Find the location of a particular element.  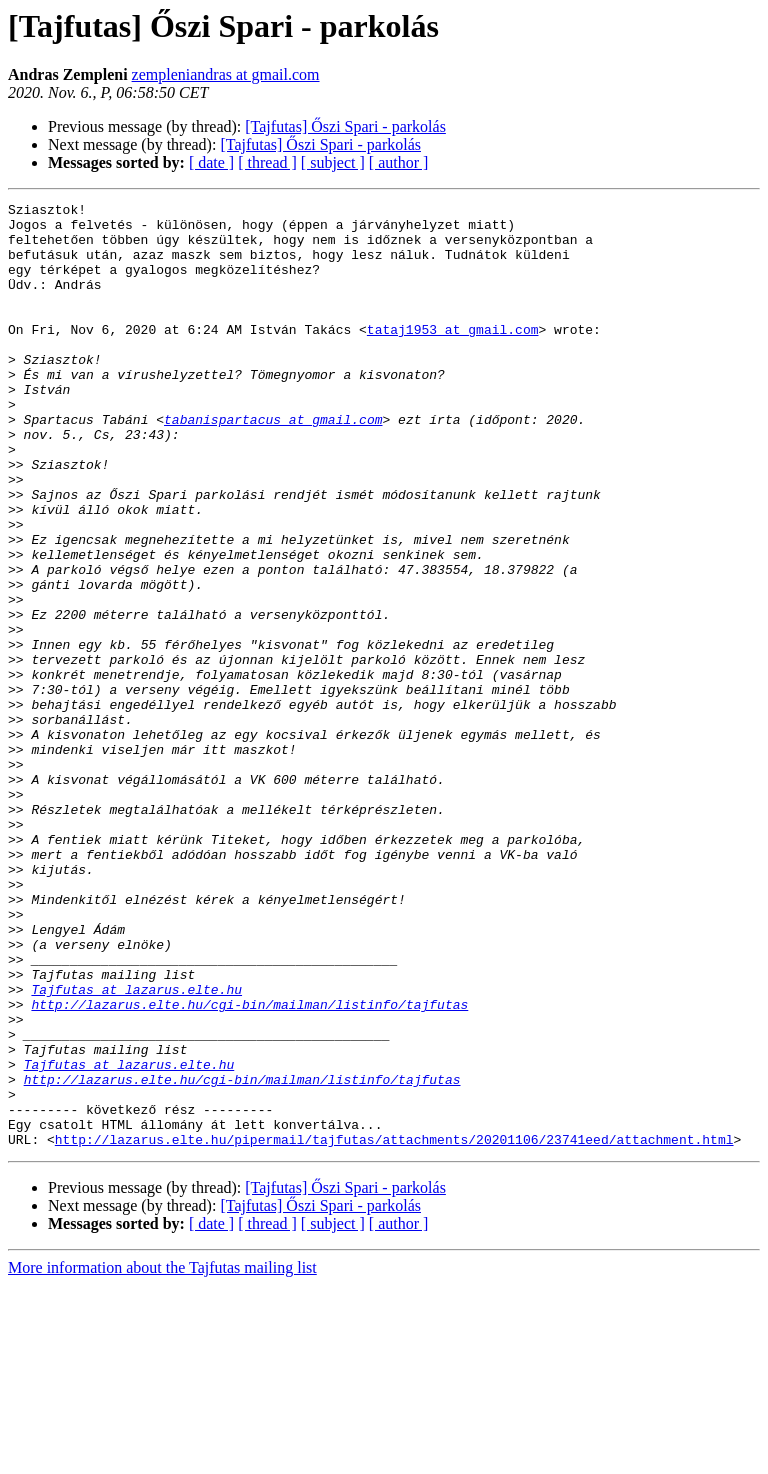

[Tajfutas] Őszi Spari - parkolás is located at coordinates (345, 126).